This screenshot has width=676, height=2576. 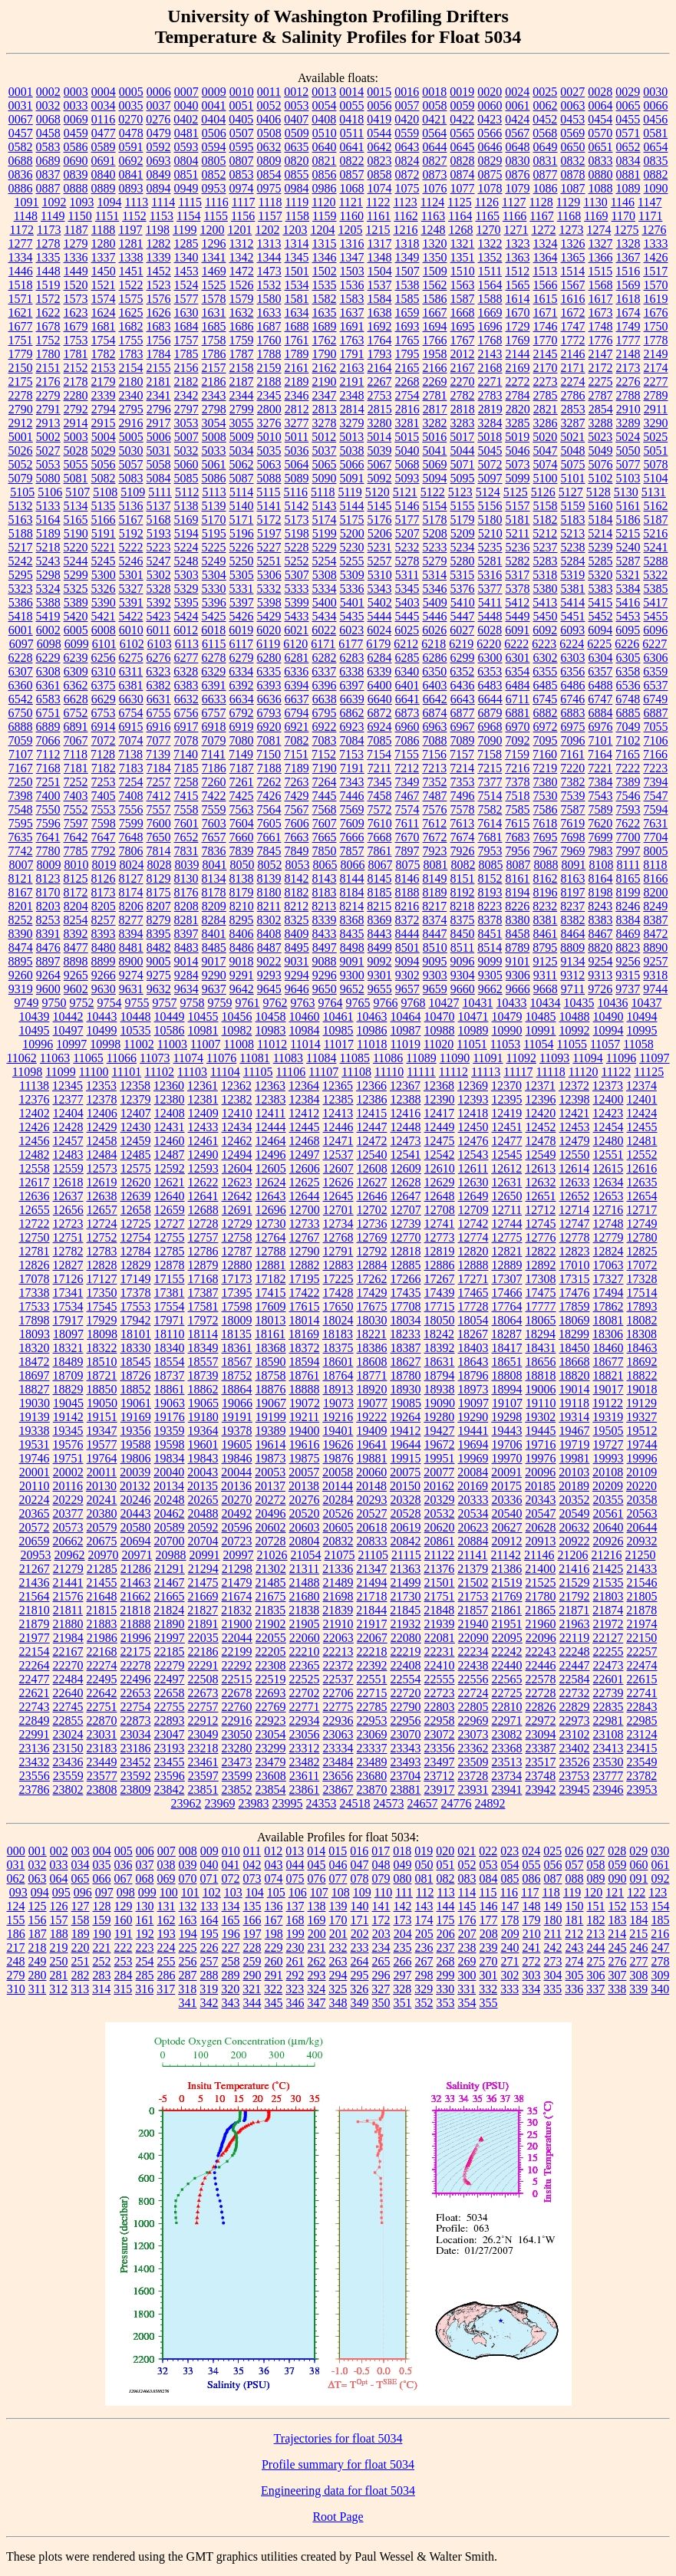 I want to click on 1576, so click(x=159, y=298).